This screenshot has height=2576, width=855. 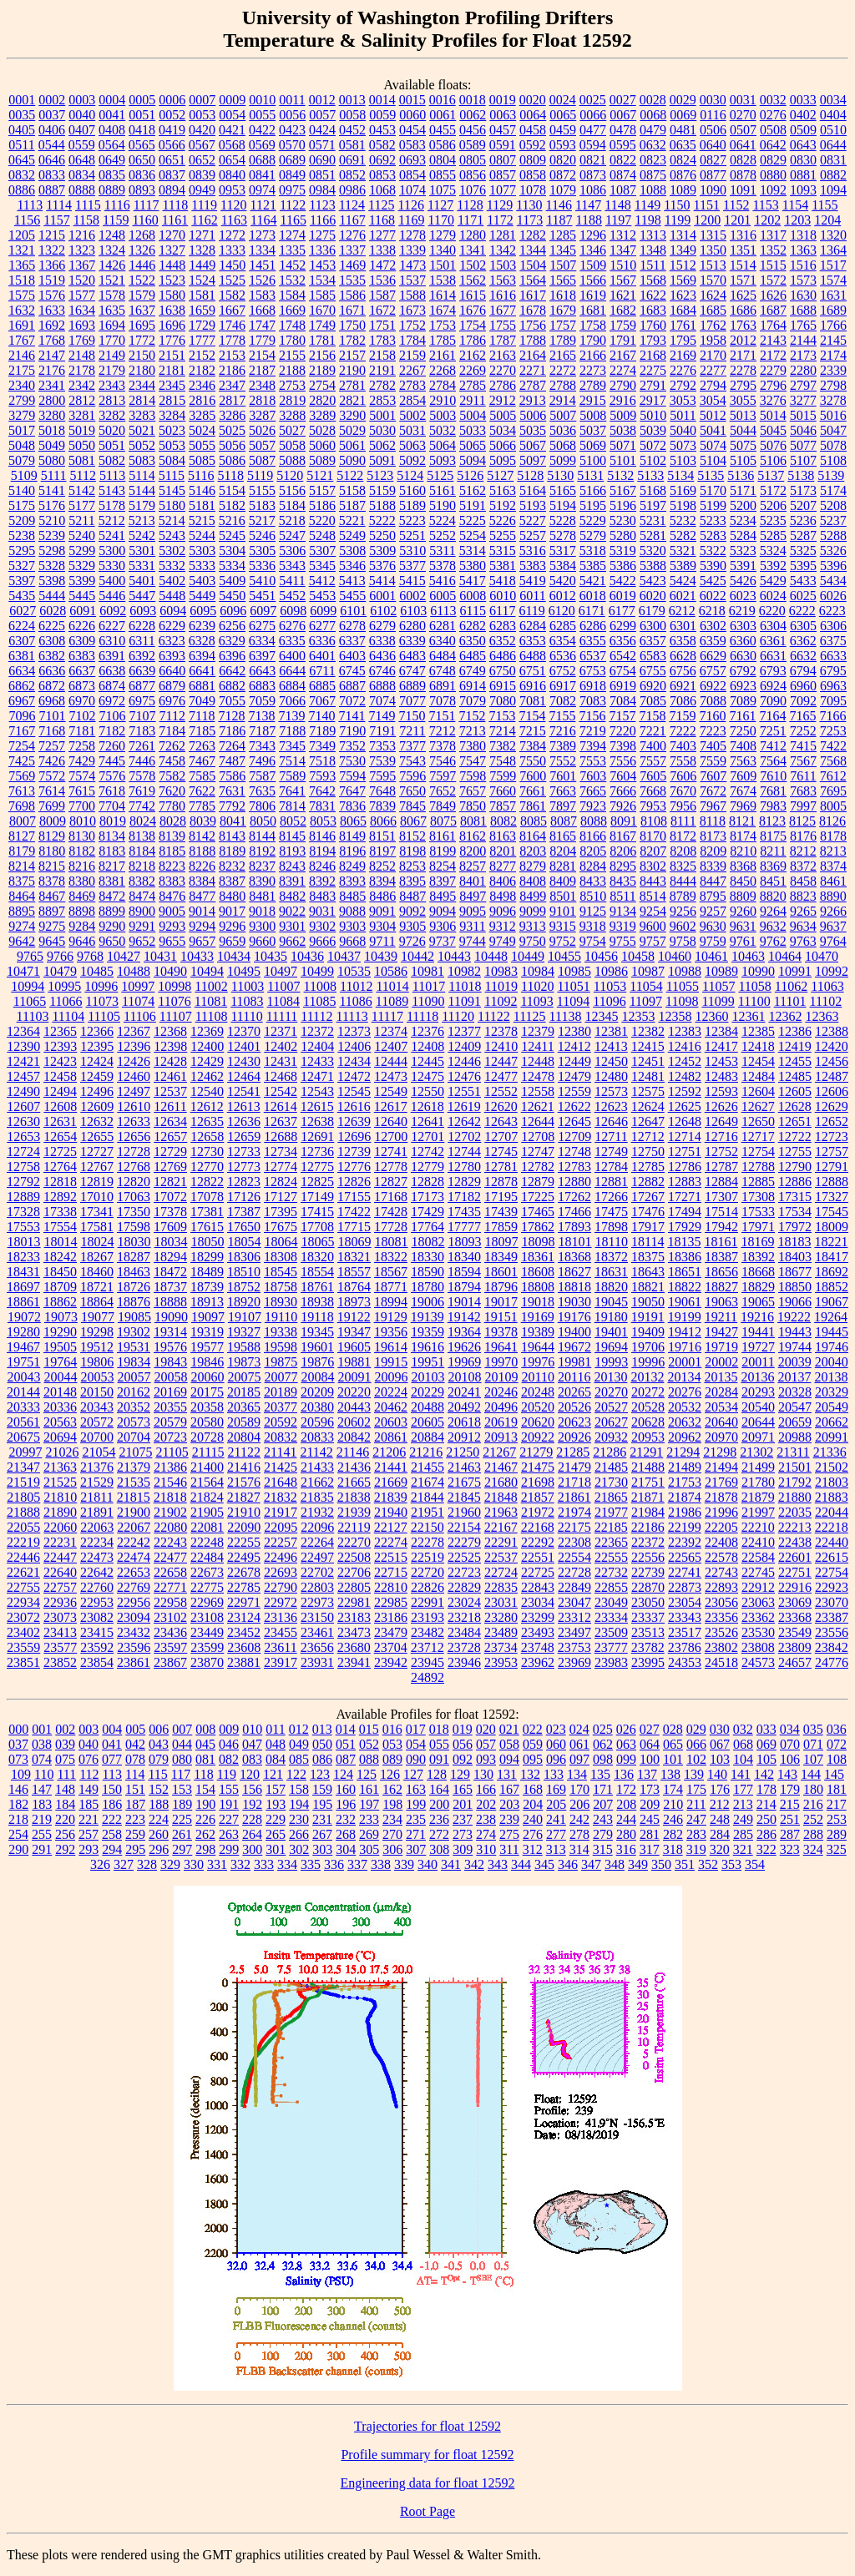 What do you see at coordinates (562, 656) in the screenshot?
I see `6536` at bounding box center [562, 656].